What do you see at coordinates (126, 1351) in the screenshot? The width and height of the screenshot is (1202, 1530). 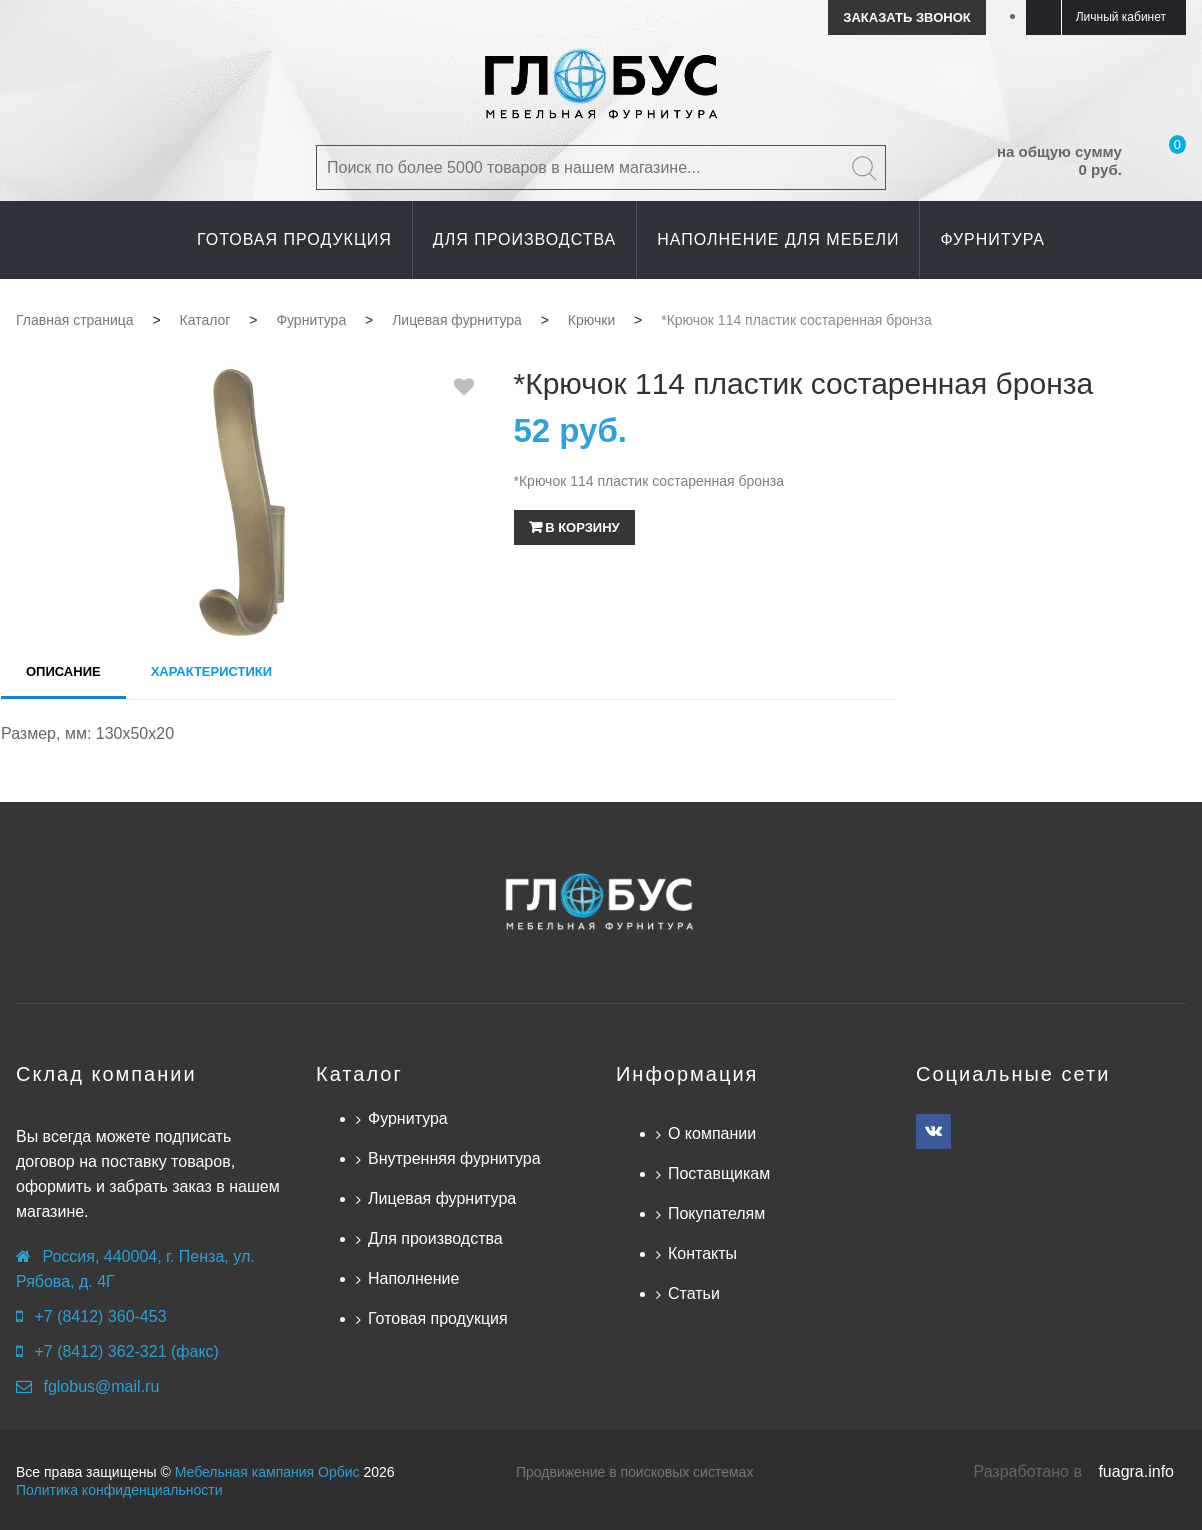 I see `+7 (8412) 362-321 (факс)` at bounding box center [126, 1351].